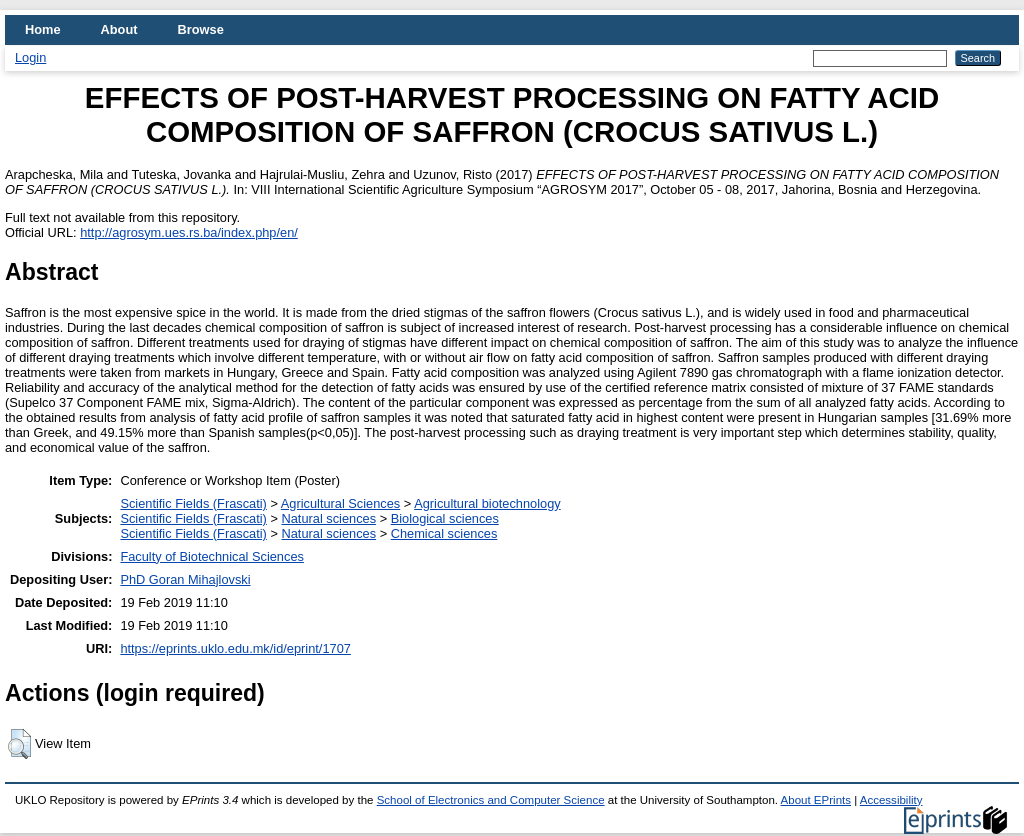  Describe the element at coordinates (341, 503) in the screenshot. I see `Agricultural Sciences` at that location.